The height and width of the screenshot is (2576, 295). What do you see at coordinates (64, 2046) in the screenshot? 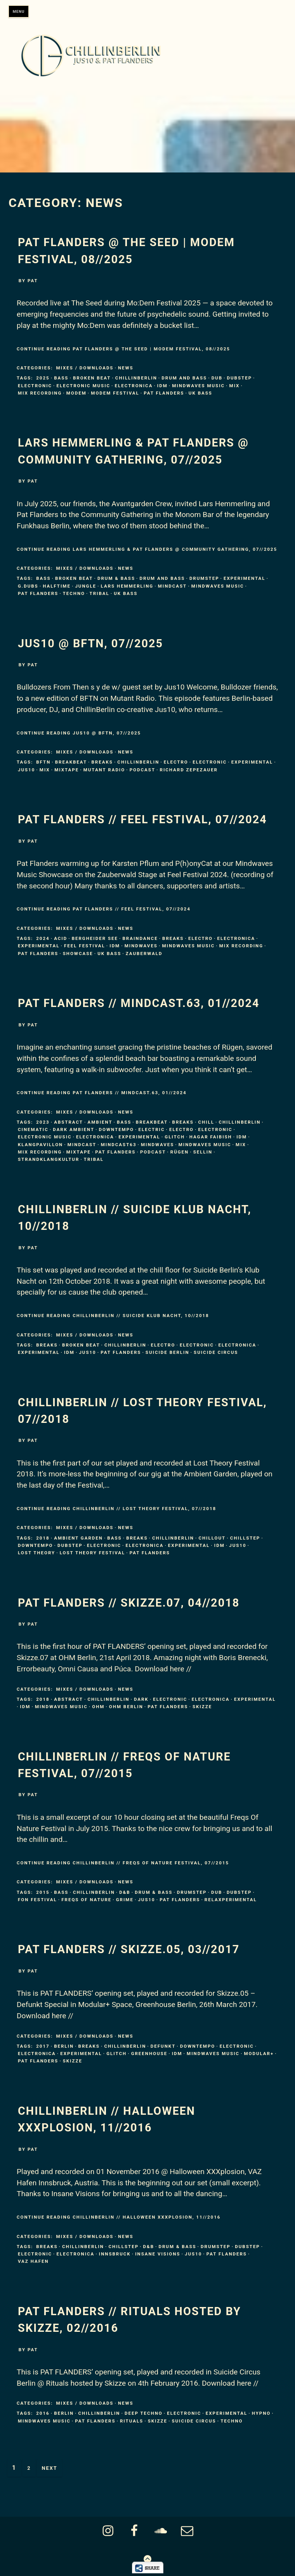
I see `Berlin` at bounding box center [64, 2046].